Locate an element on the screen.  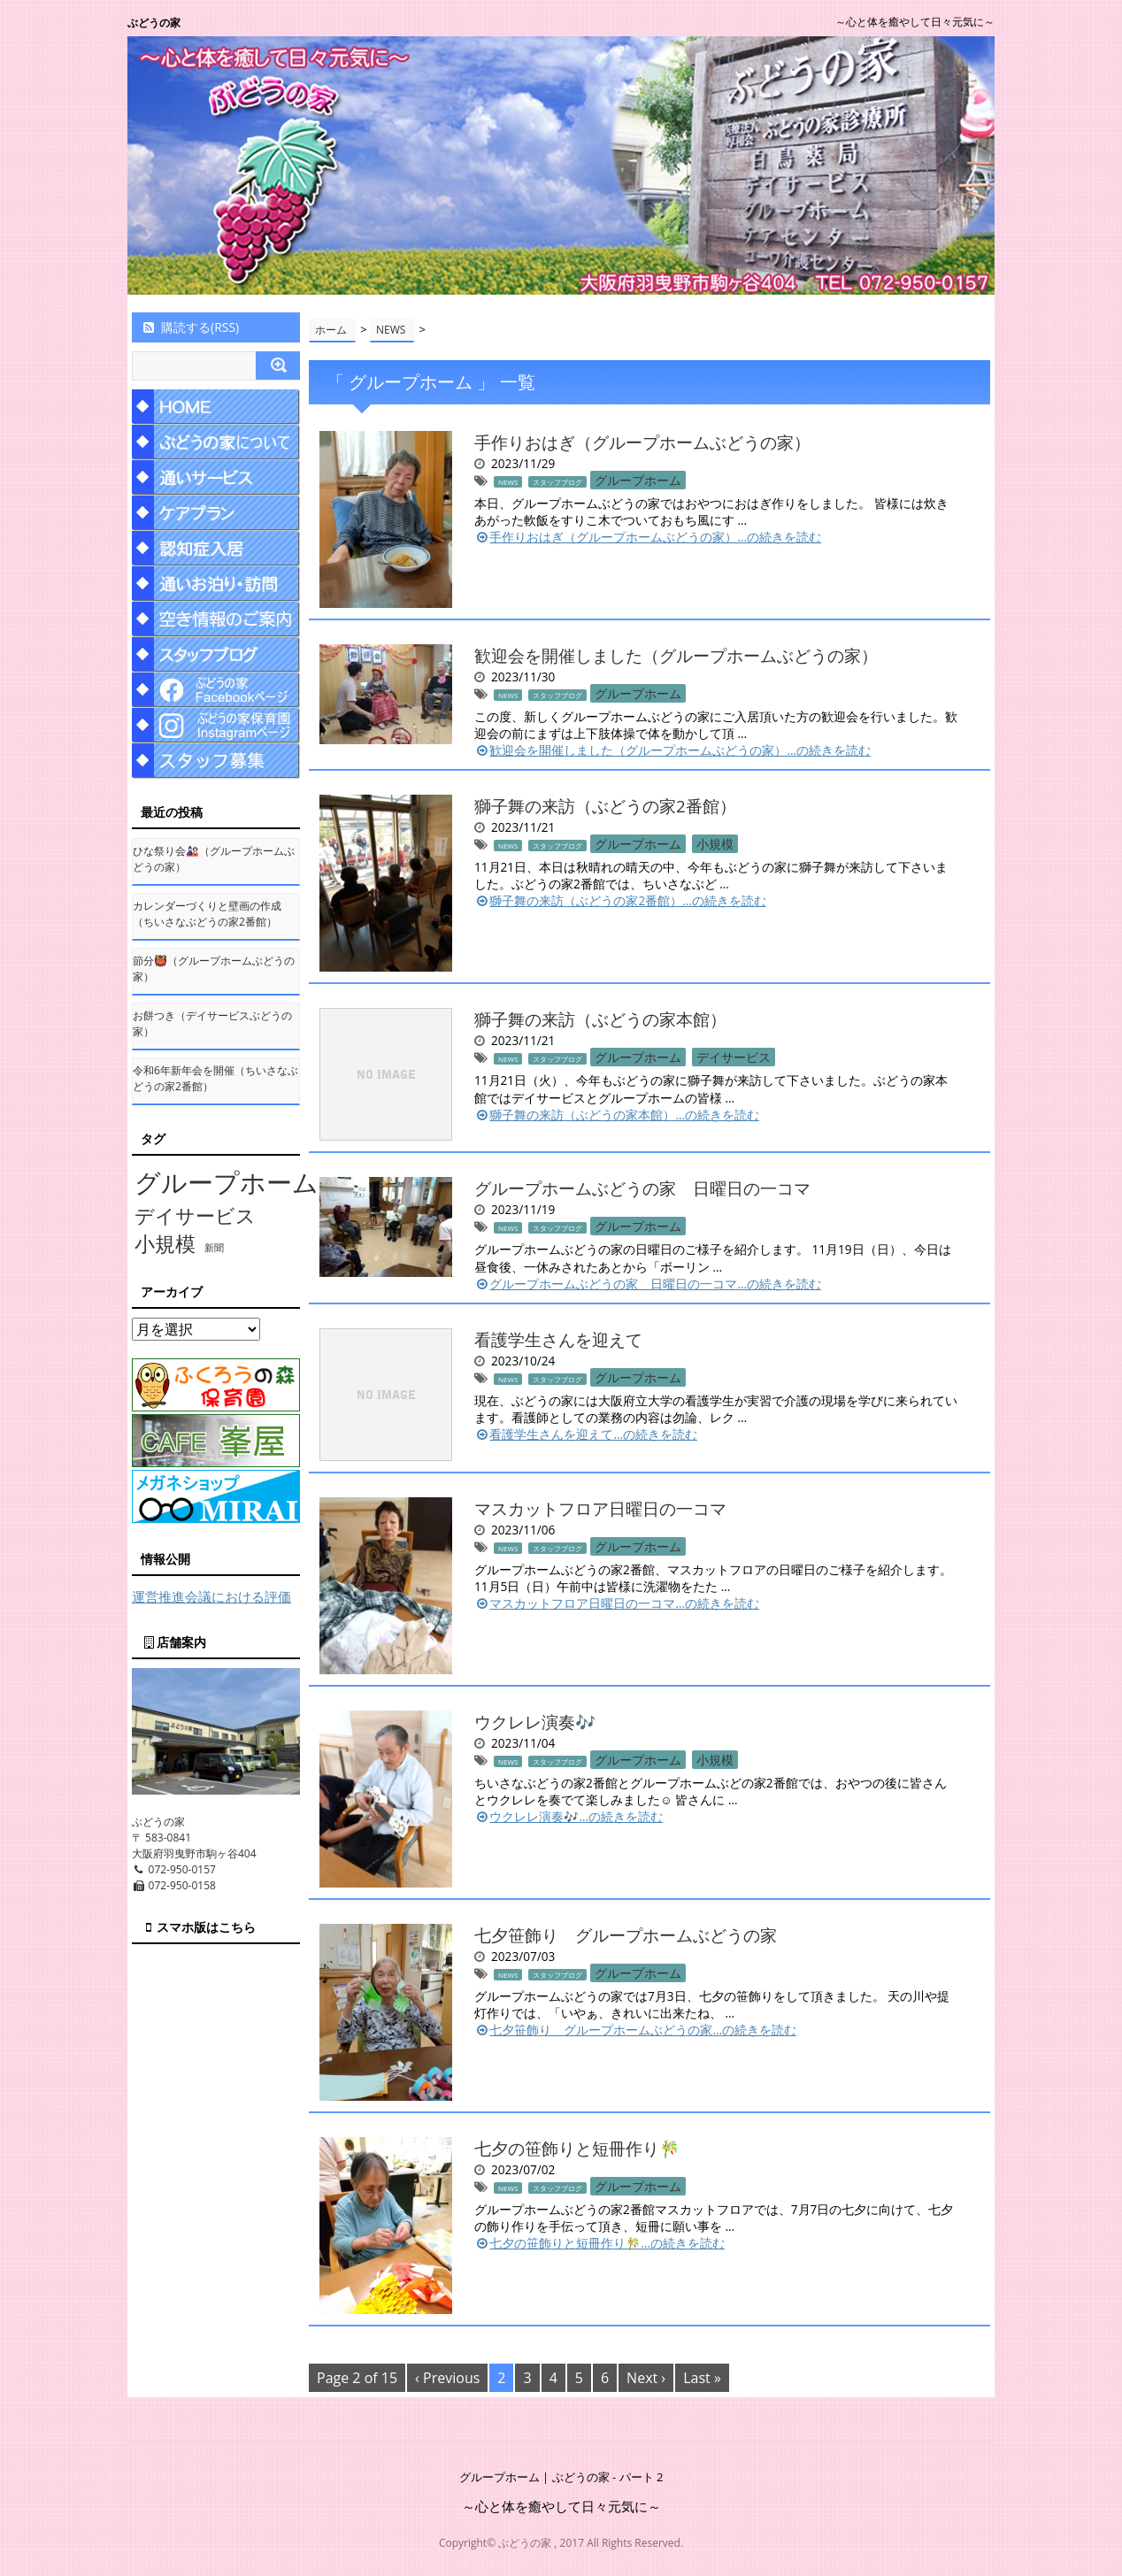
マスカットフロア日曜日の一コマ is located at coordinates (600, 1508).